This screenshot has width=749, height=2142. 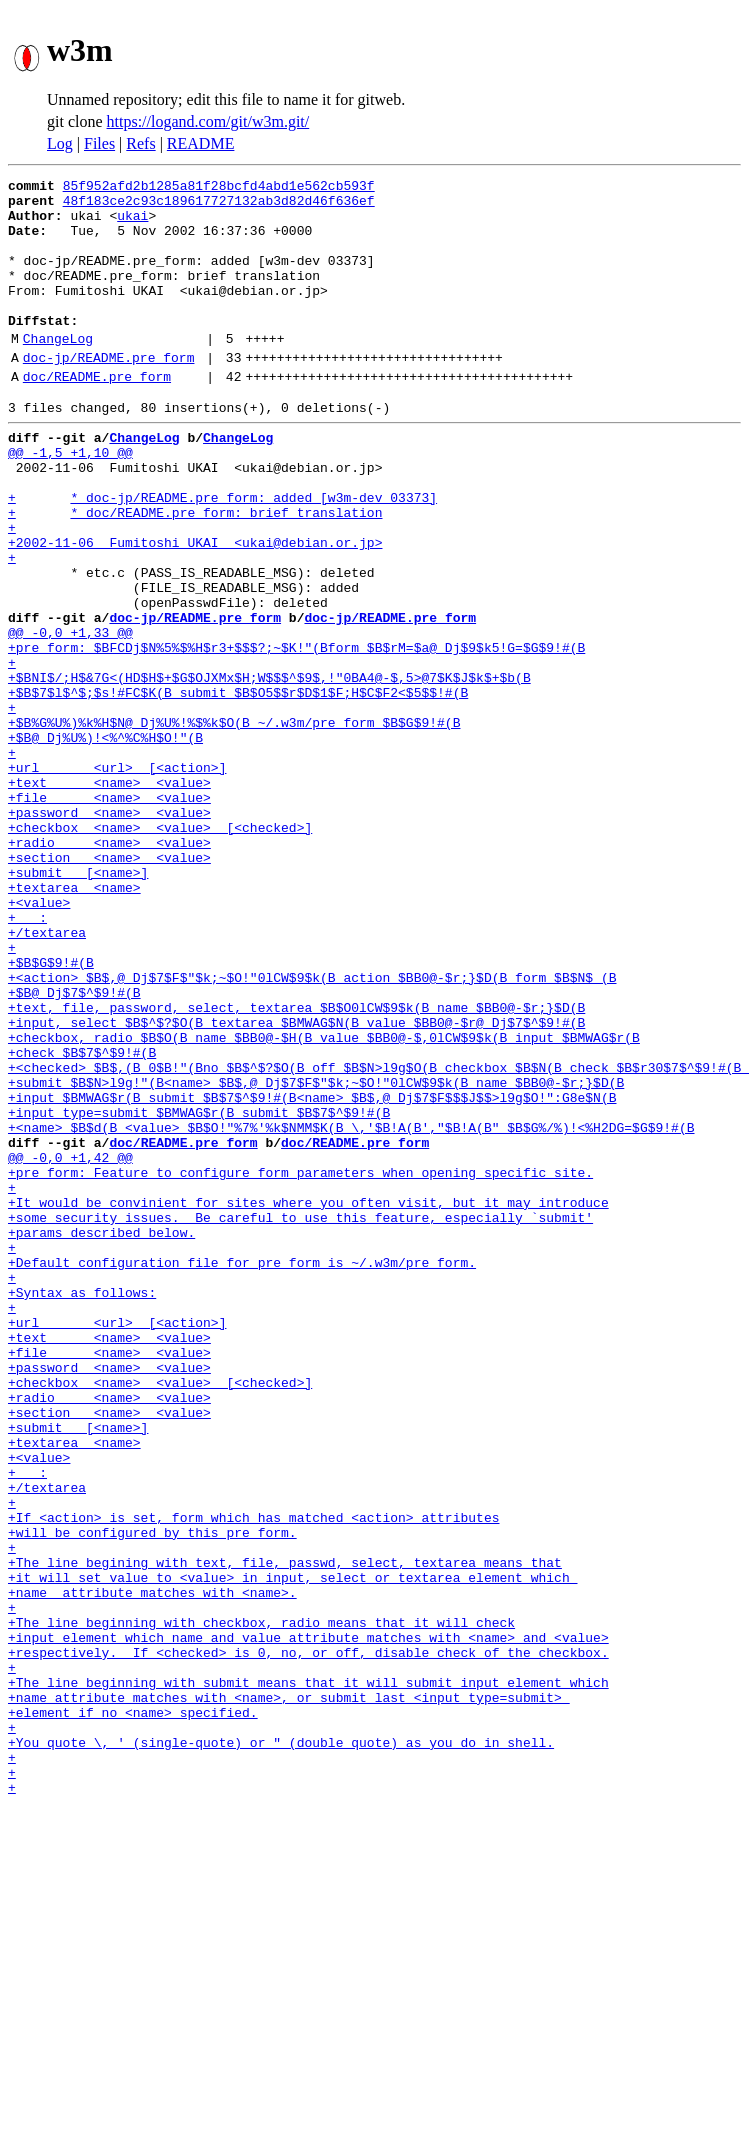 What do you see at coordinates (222, 554) in the screenshot?
I see `+ * doc-jp/README.pre_form: added [w3m-dev 03373]` at bounding box center [222, 554].